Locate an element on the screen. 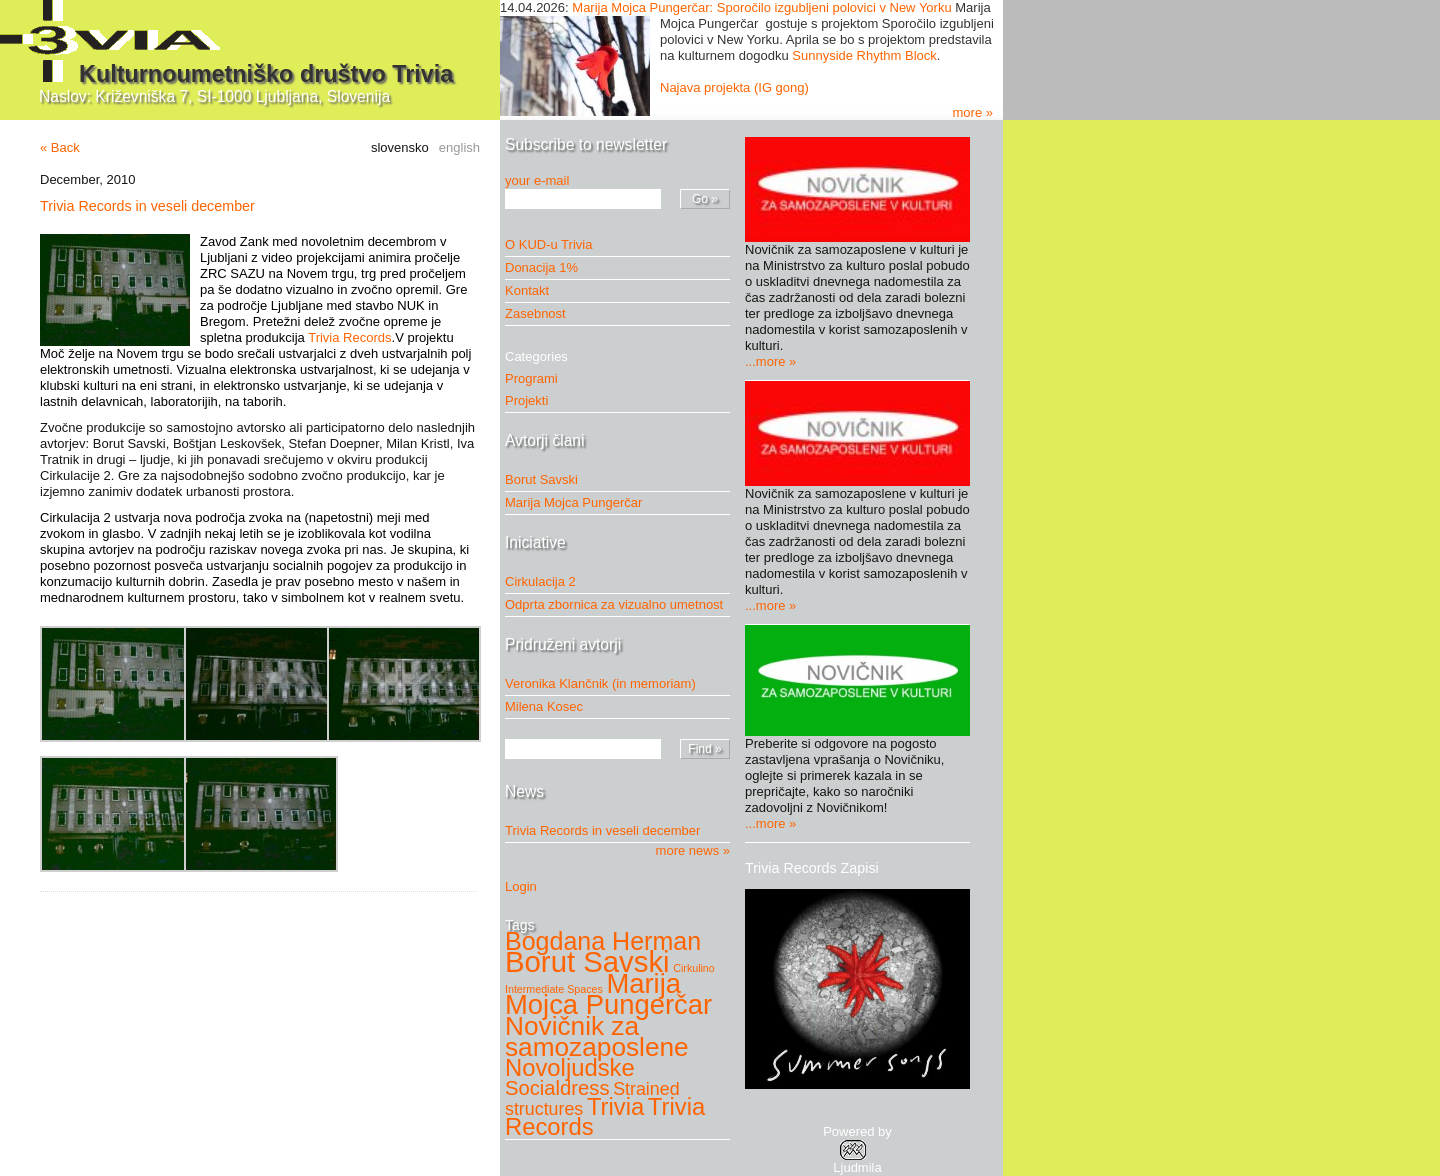  Marija Mojca Pungerčar: Sporočilo izgubljeni polovici v New Yorku is located at coordinates (761, 7).